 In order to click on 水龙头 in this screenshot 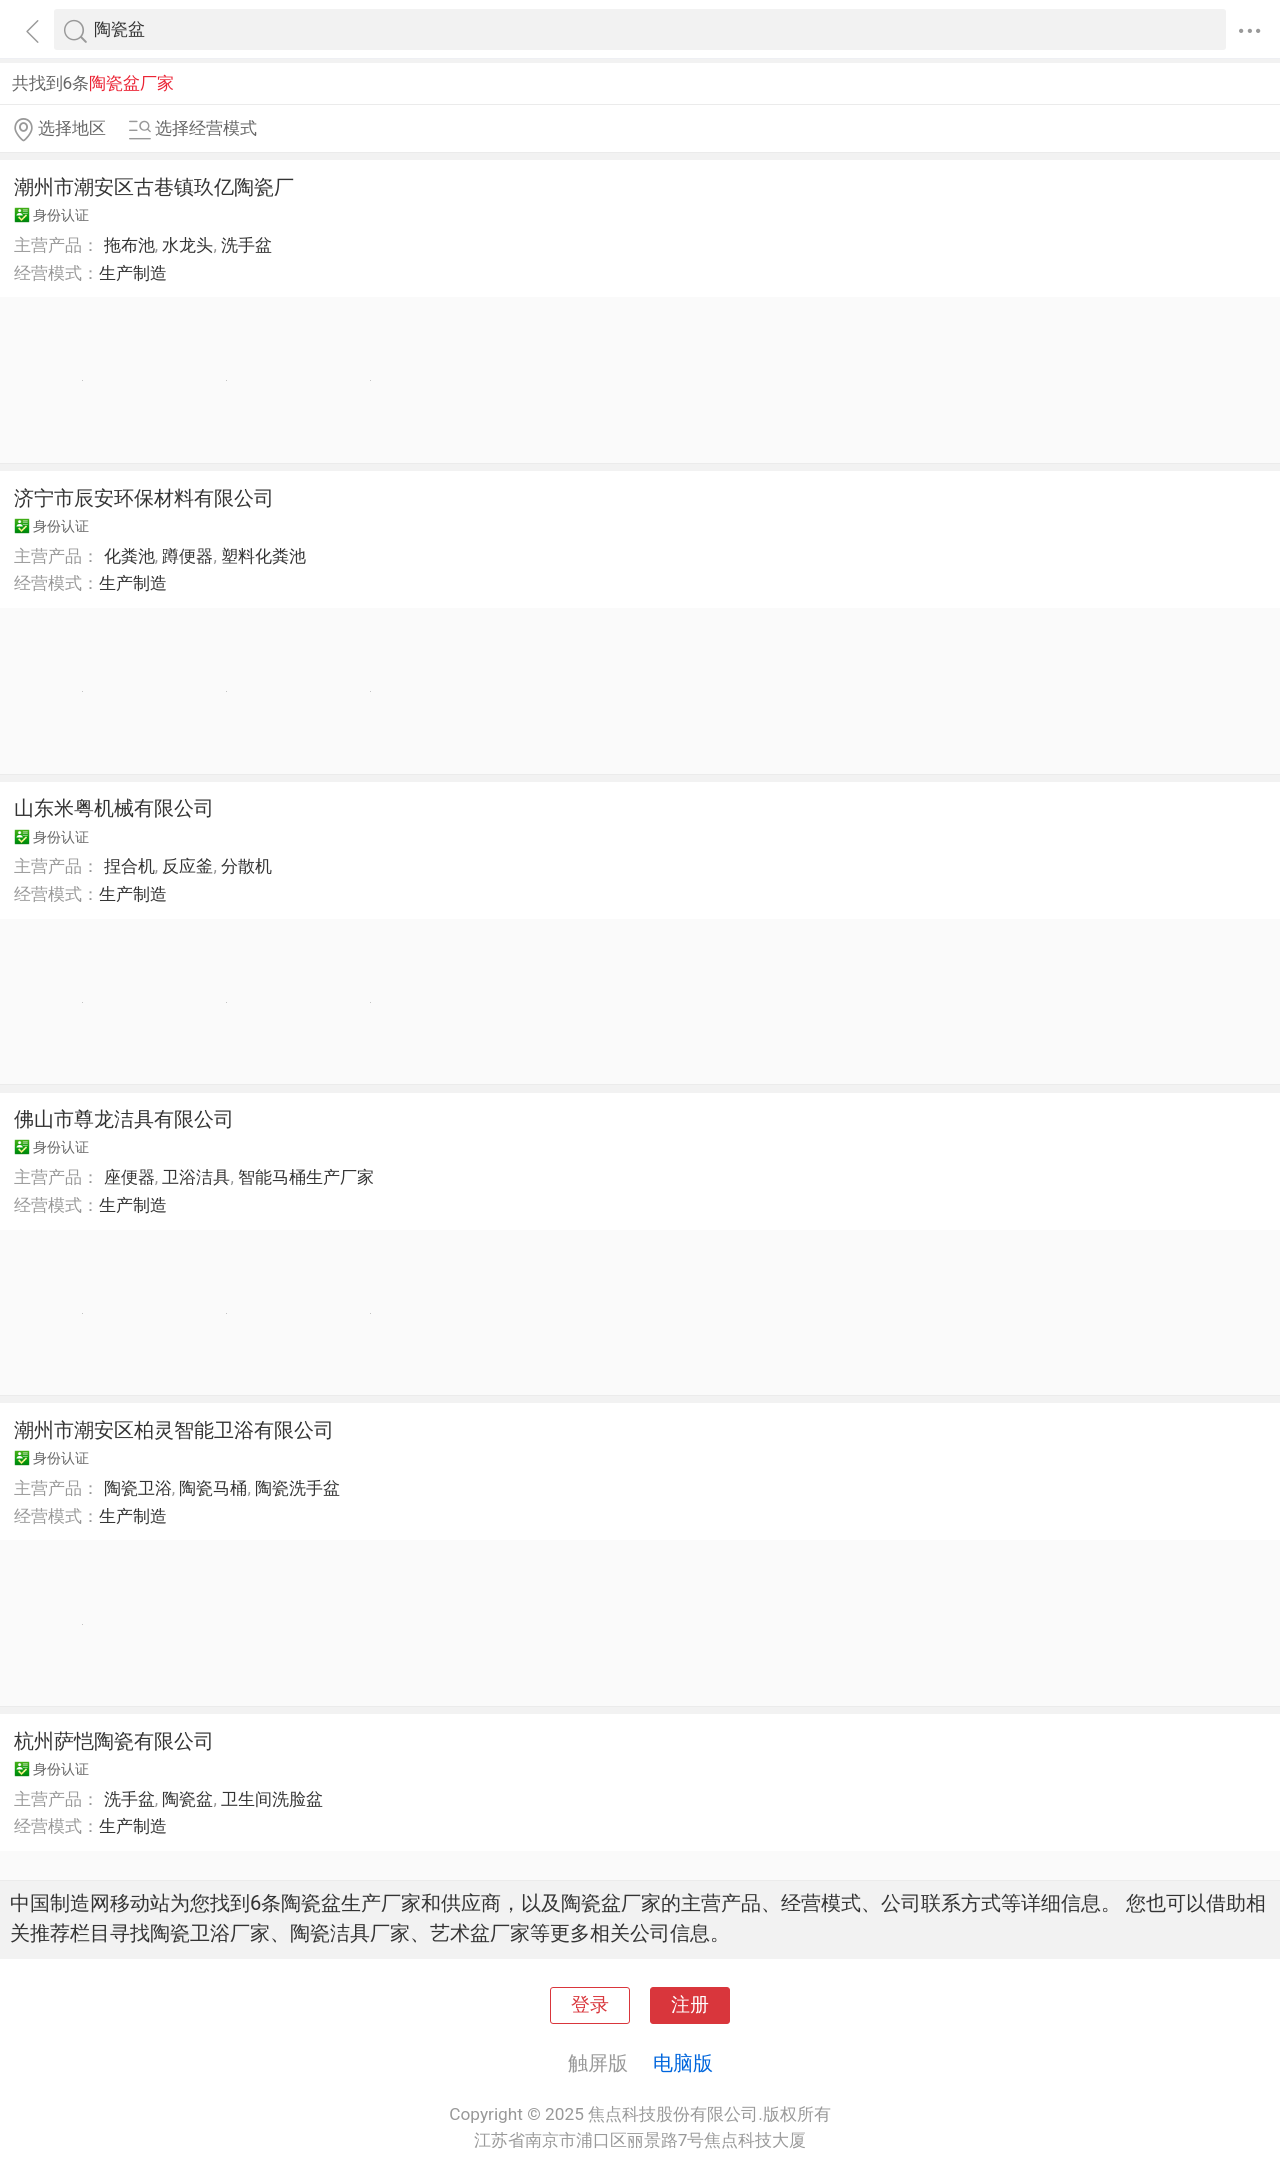, I will do `click(187, 245)`.